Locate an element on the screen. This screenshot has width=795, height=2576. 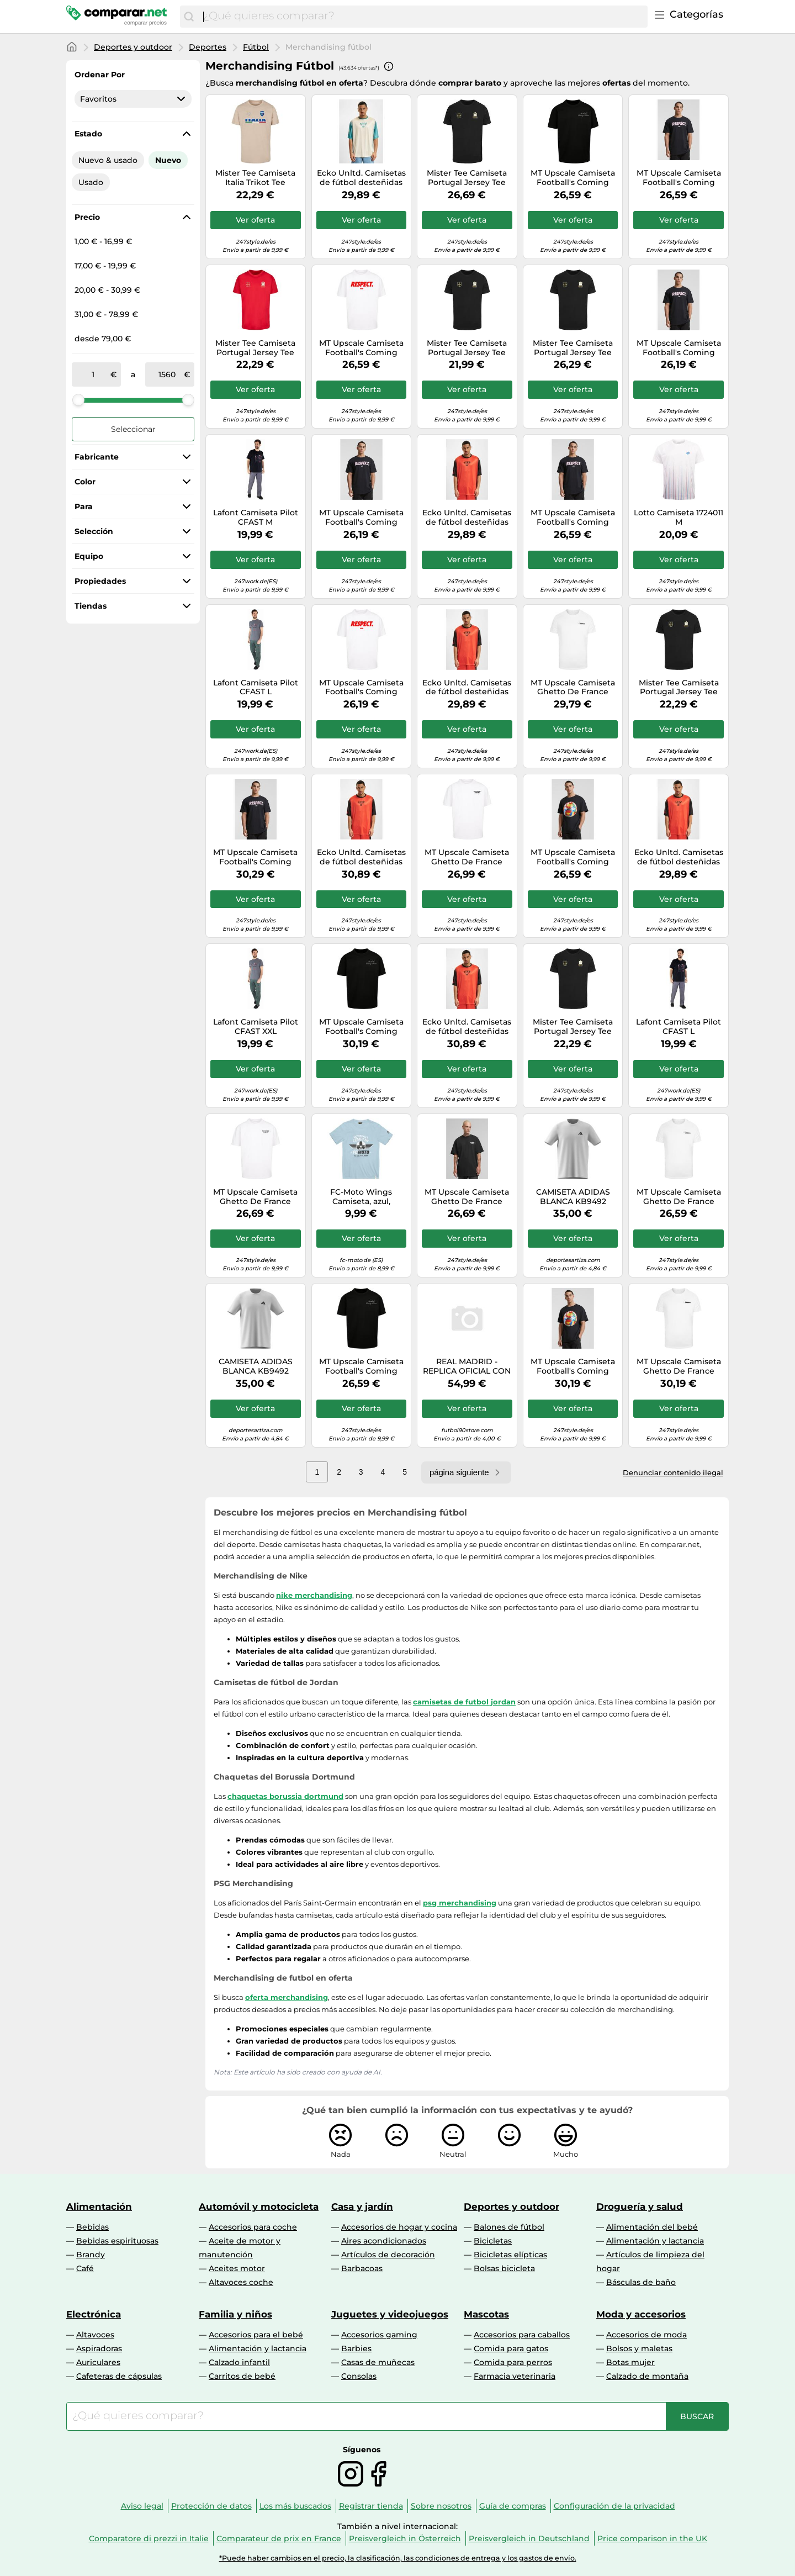
Café is located at coordinates (85, 2268).